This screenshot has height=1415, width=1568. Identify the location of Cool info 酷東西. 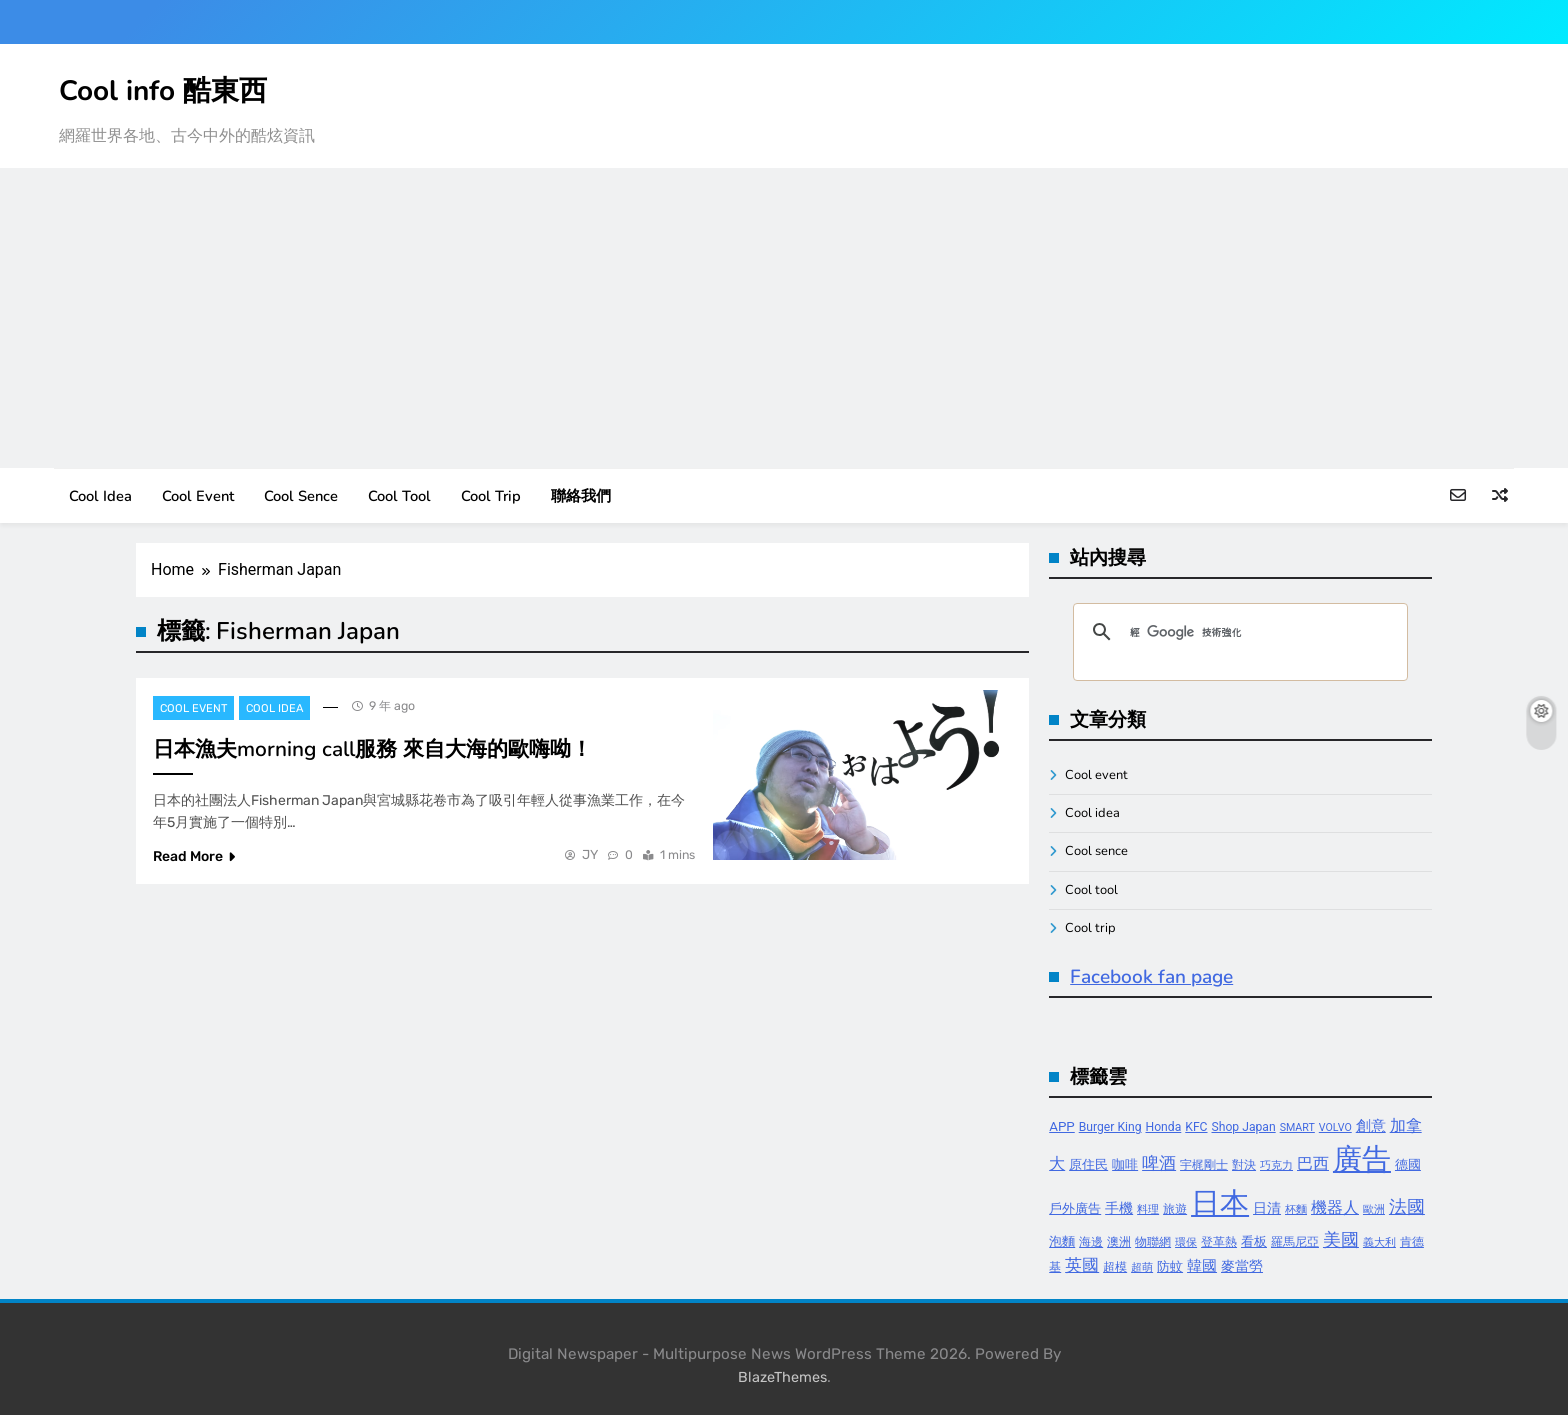
(163, 91).